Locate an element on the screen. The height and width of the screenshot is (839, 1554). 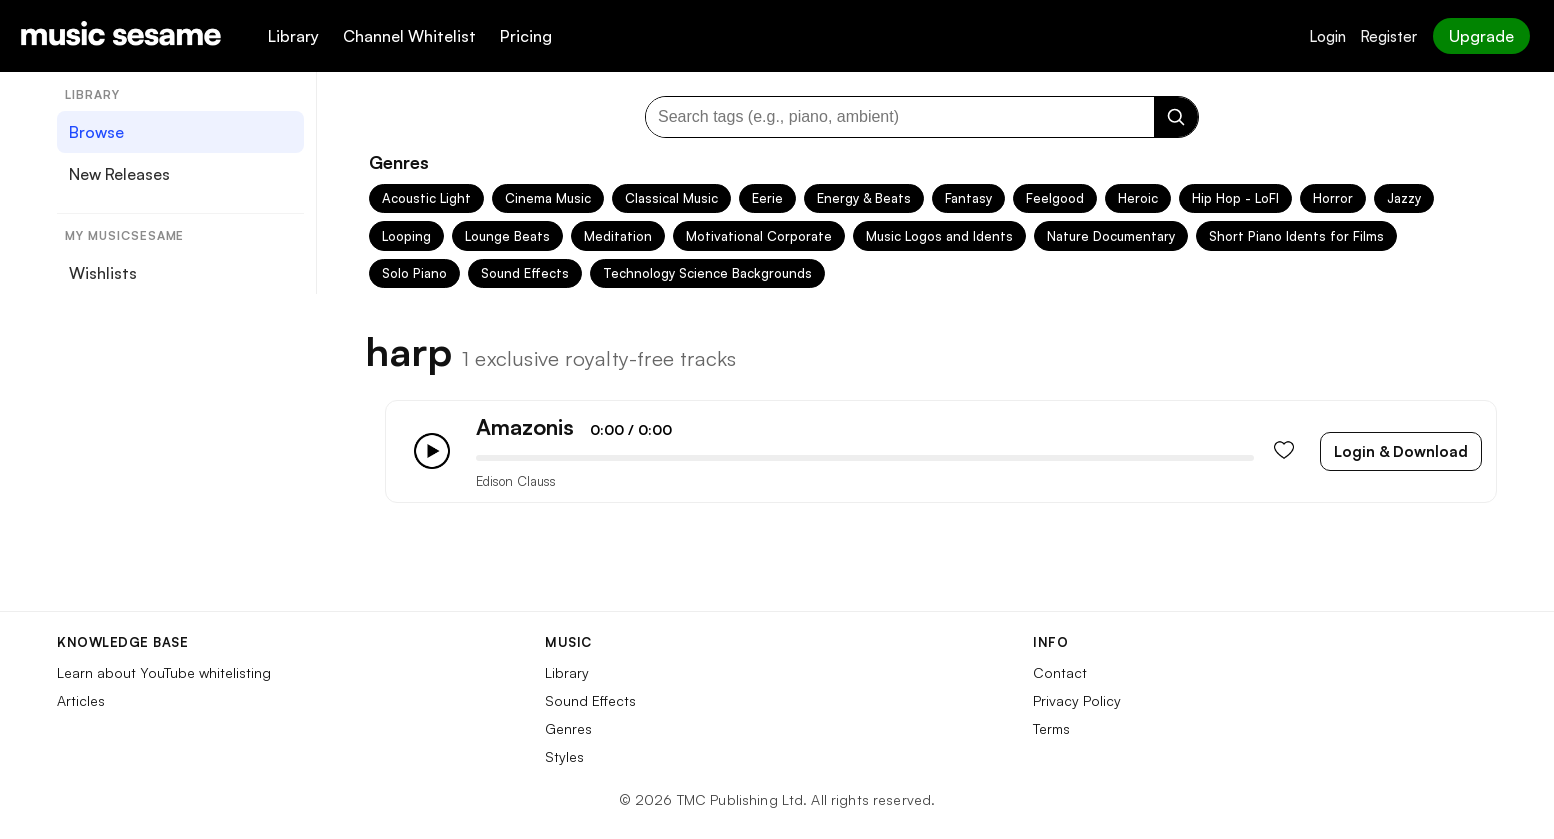
Wishlists is located at coordinates (103, 273).